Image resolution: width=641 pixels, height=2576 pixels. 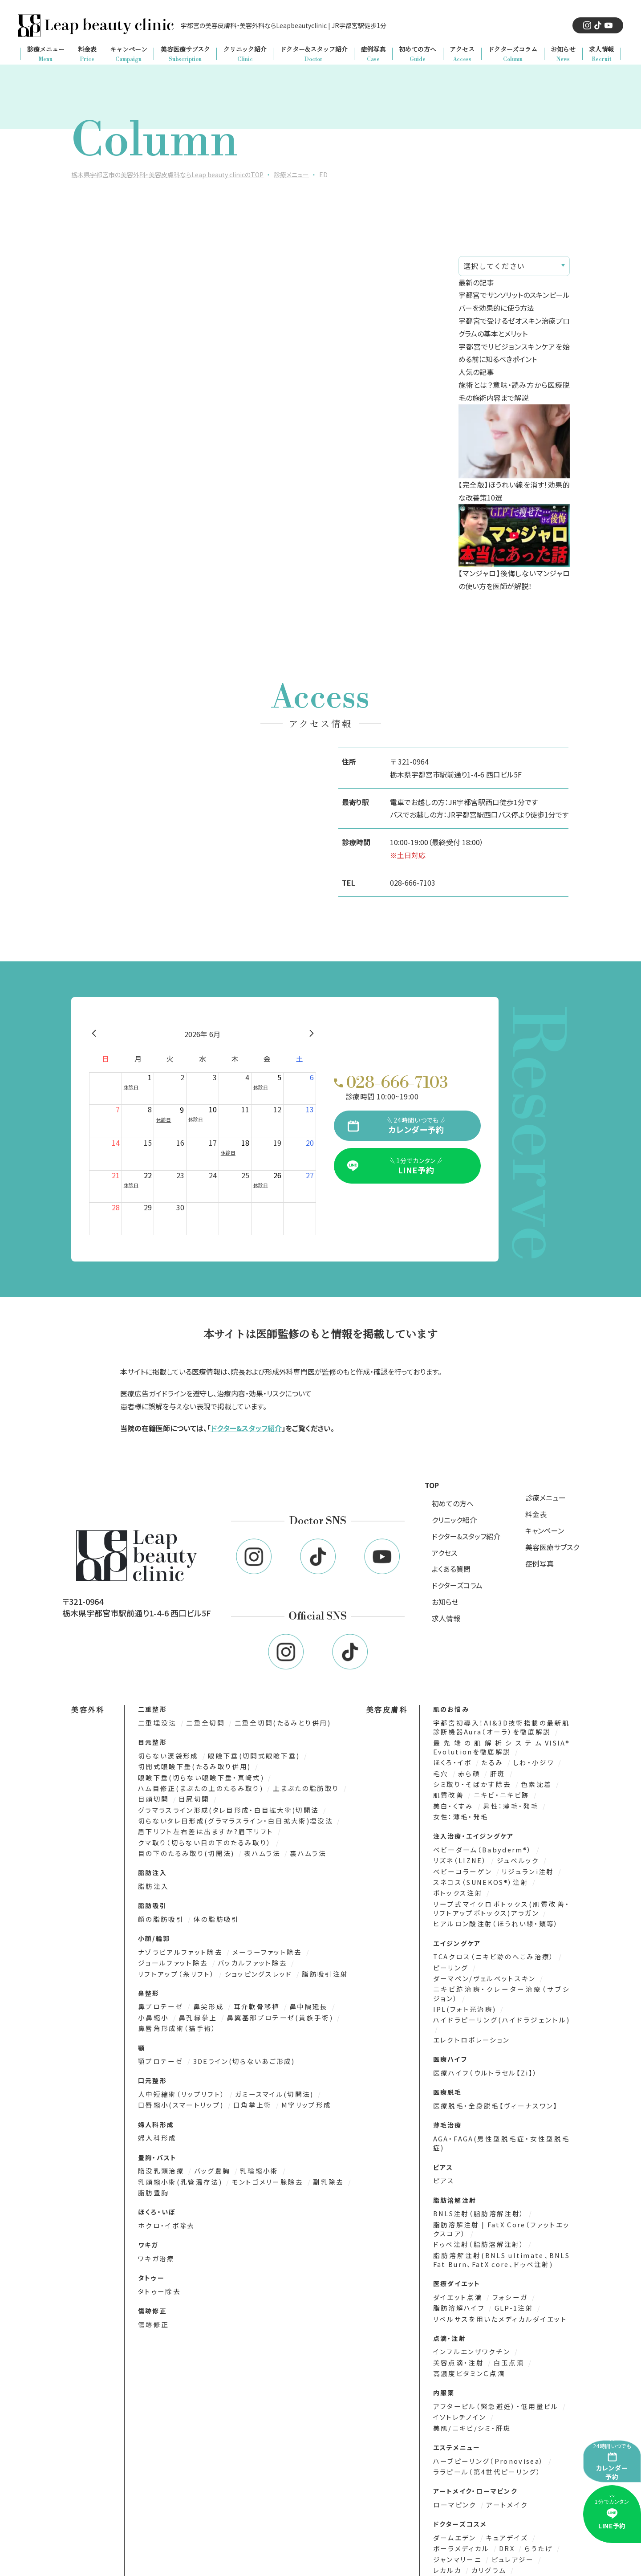 What do you see at coordinates (460, 2503) in the screenshot?
I see `ポーラメディカル` at bounding box center [460, 2503].